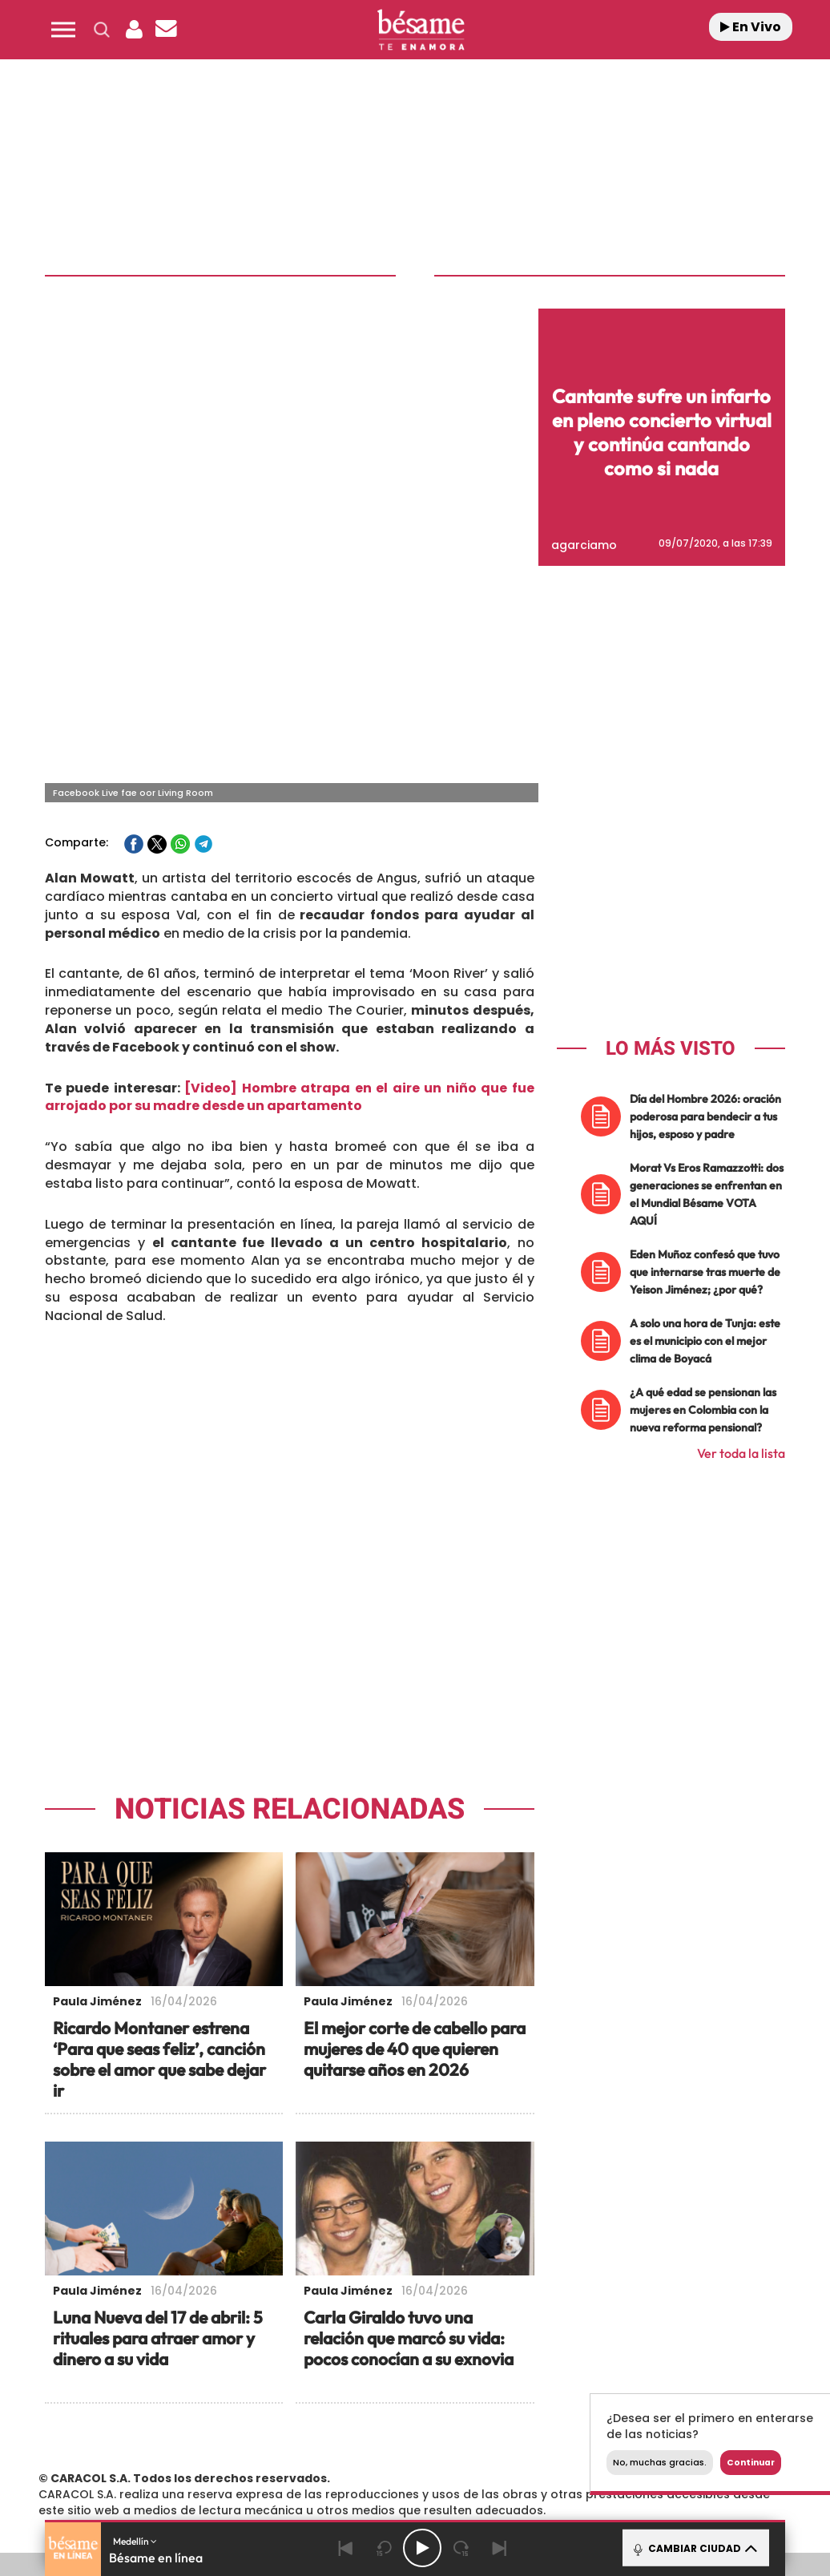 This screenshot has width=830, height=2576. Describe the element at coordinates (463, 2451) in the screenshot. I see `El PaÍs ICON` at that location.